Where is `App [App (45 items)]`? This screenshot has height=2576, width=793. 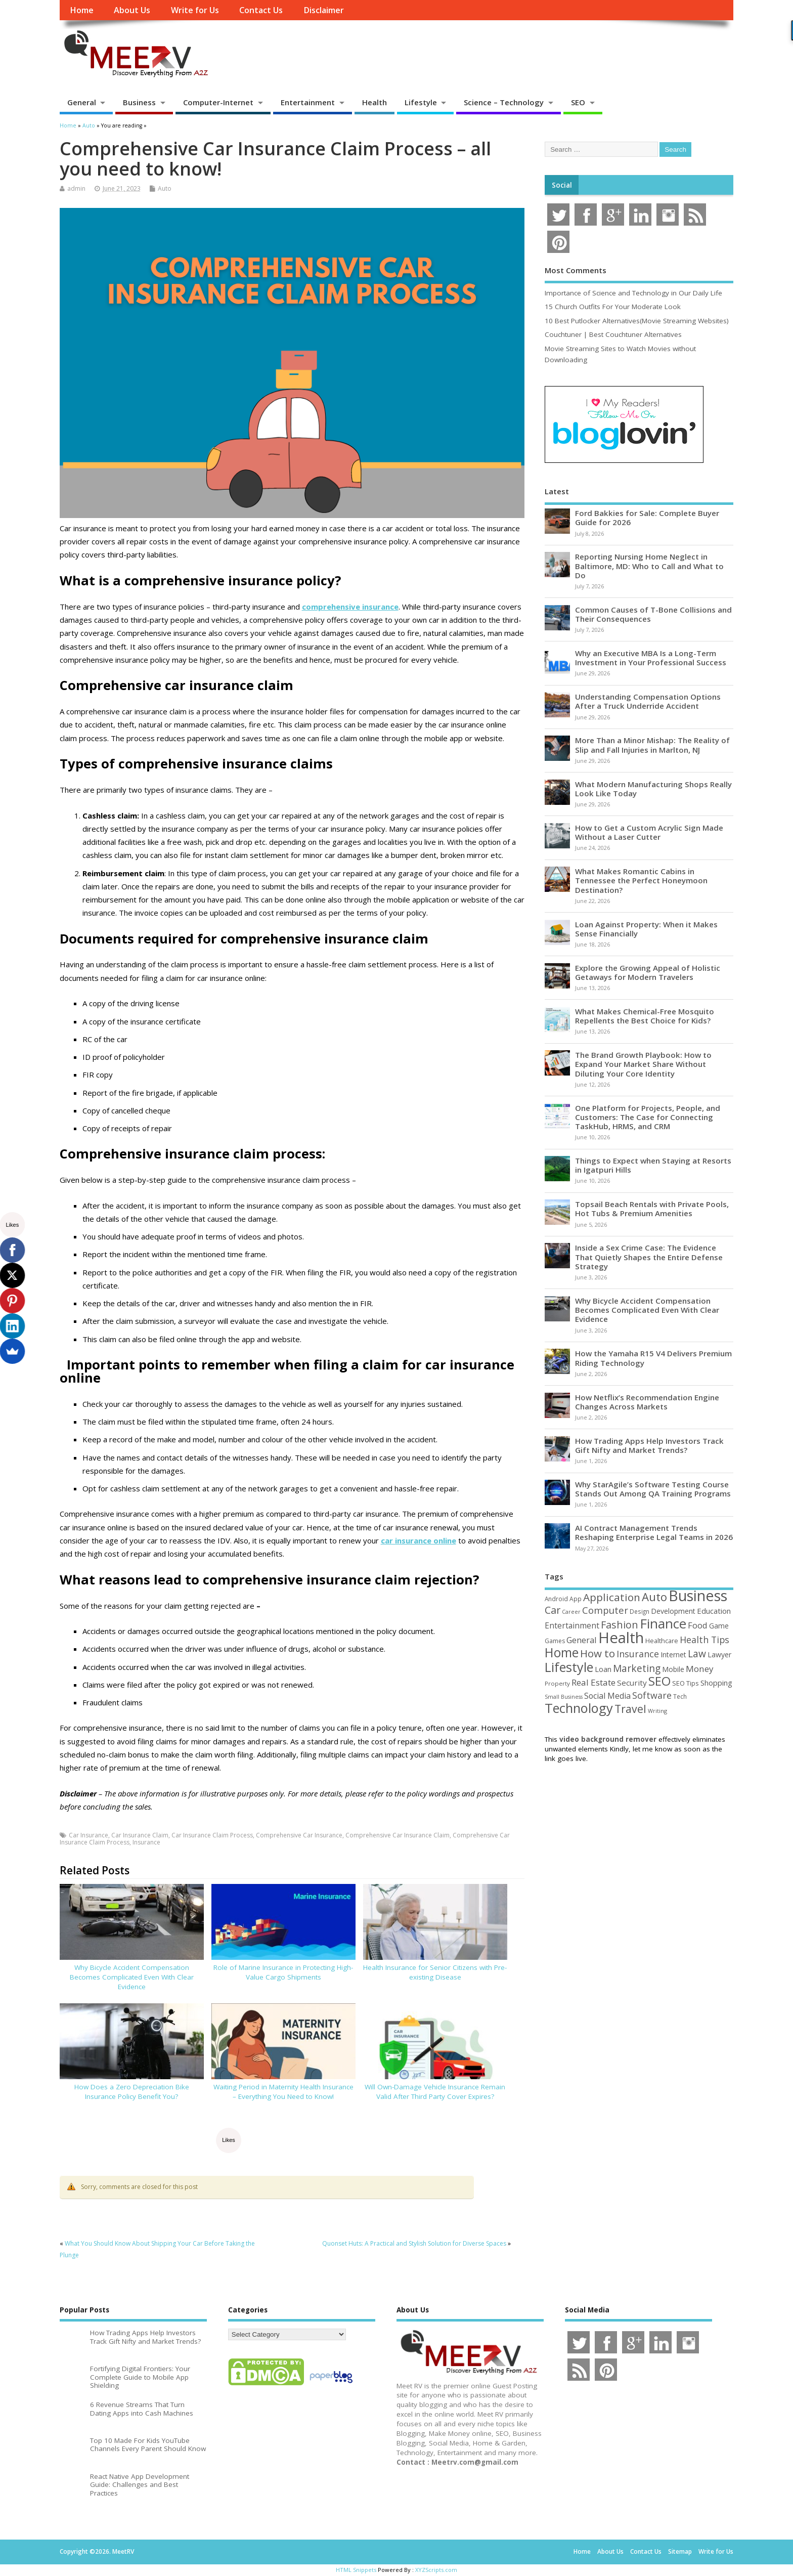 App [App (45 items)] is located at coordinates (575, 1599).